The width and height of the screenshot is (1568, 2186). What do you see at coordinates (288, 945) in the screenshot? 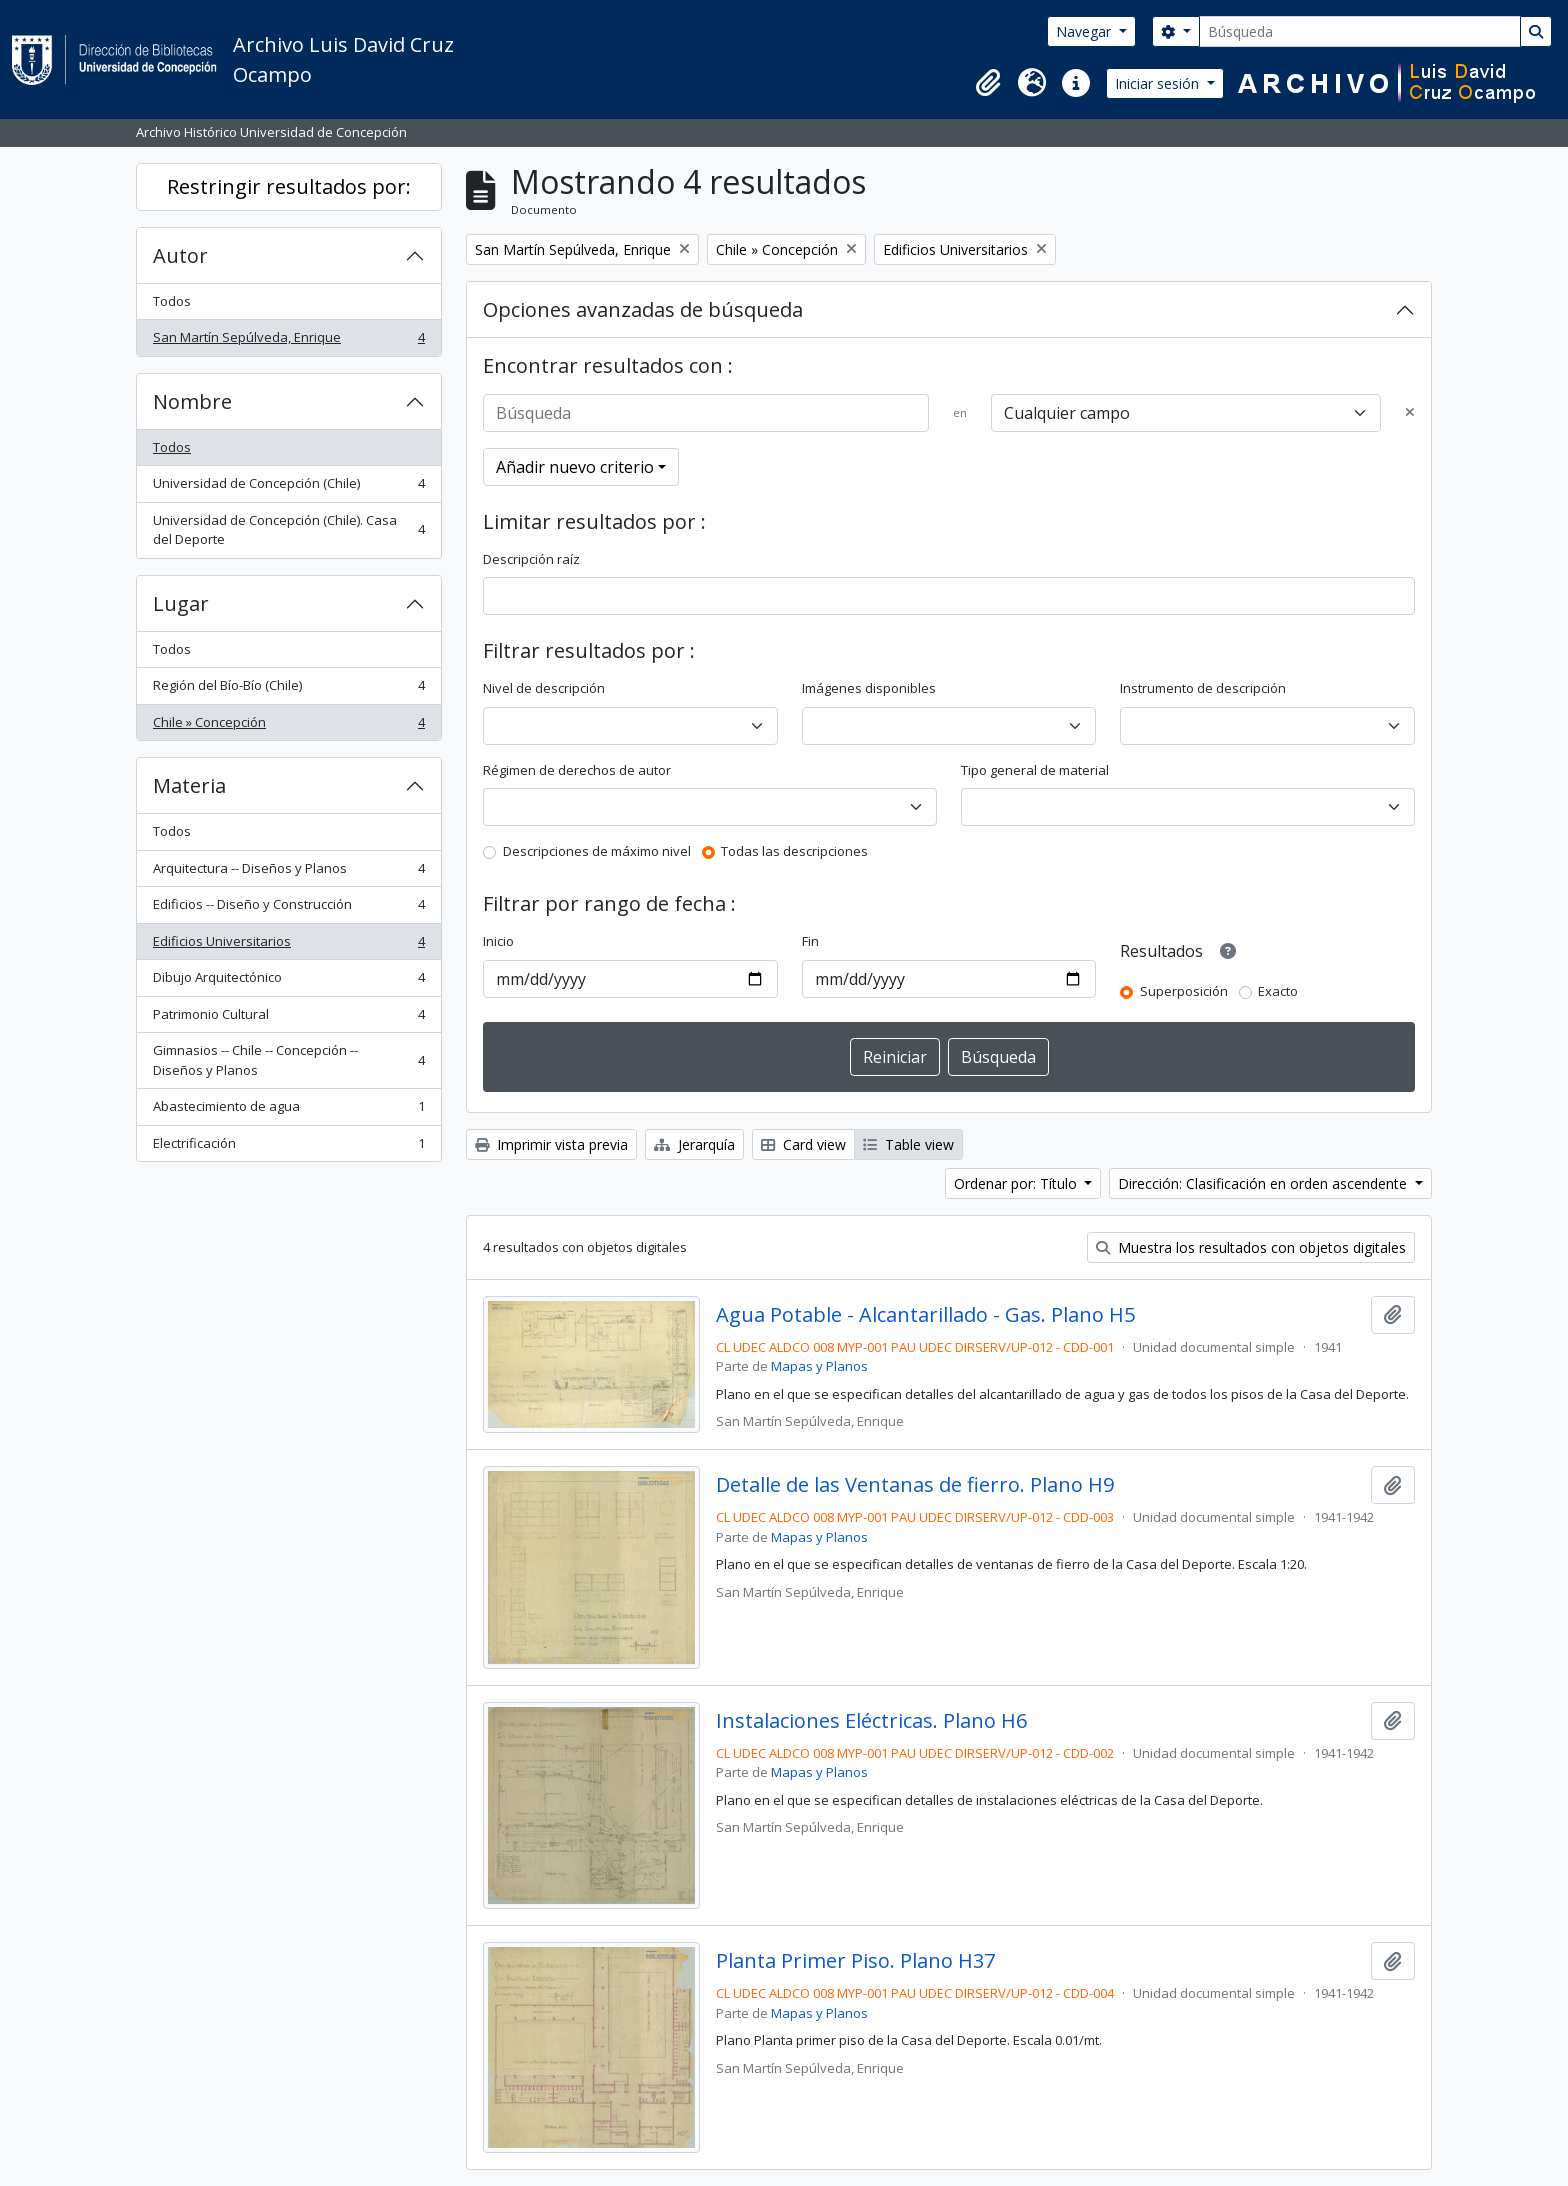
I see `Edificios Universitarios` at bounding box center [288, 945].